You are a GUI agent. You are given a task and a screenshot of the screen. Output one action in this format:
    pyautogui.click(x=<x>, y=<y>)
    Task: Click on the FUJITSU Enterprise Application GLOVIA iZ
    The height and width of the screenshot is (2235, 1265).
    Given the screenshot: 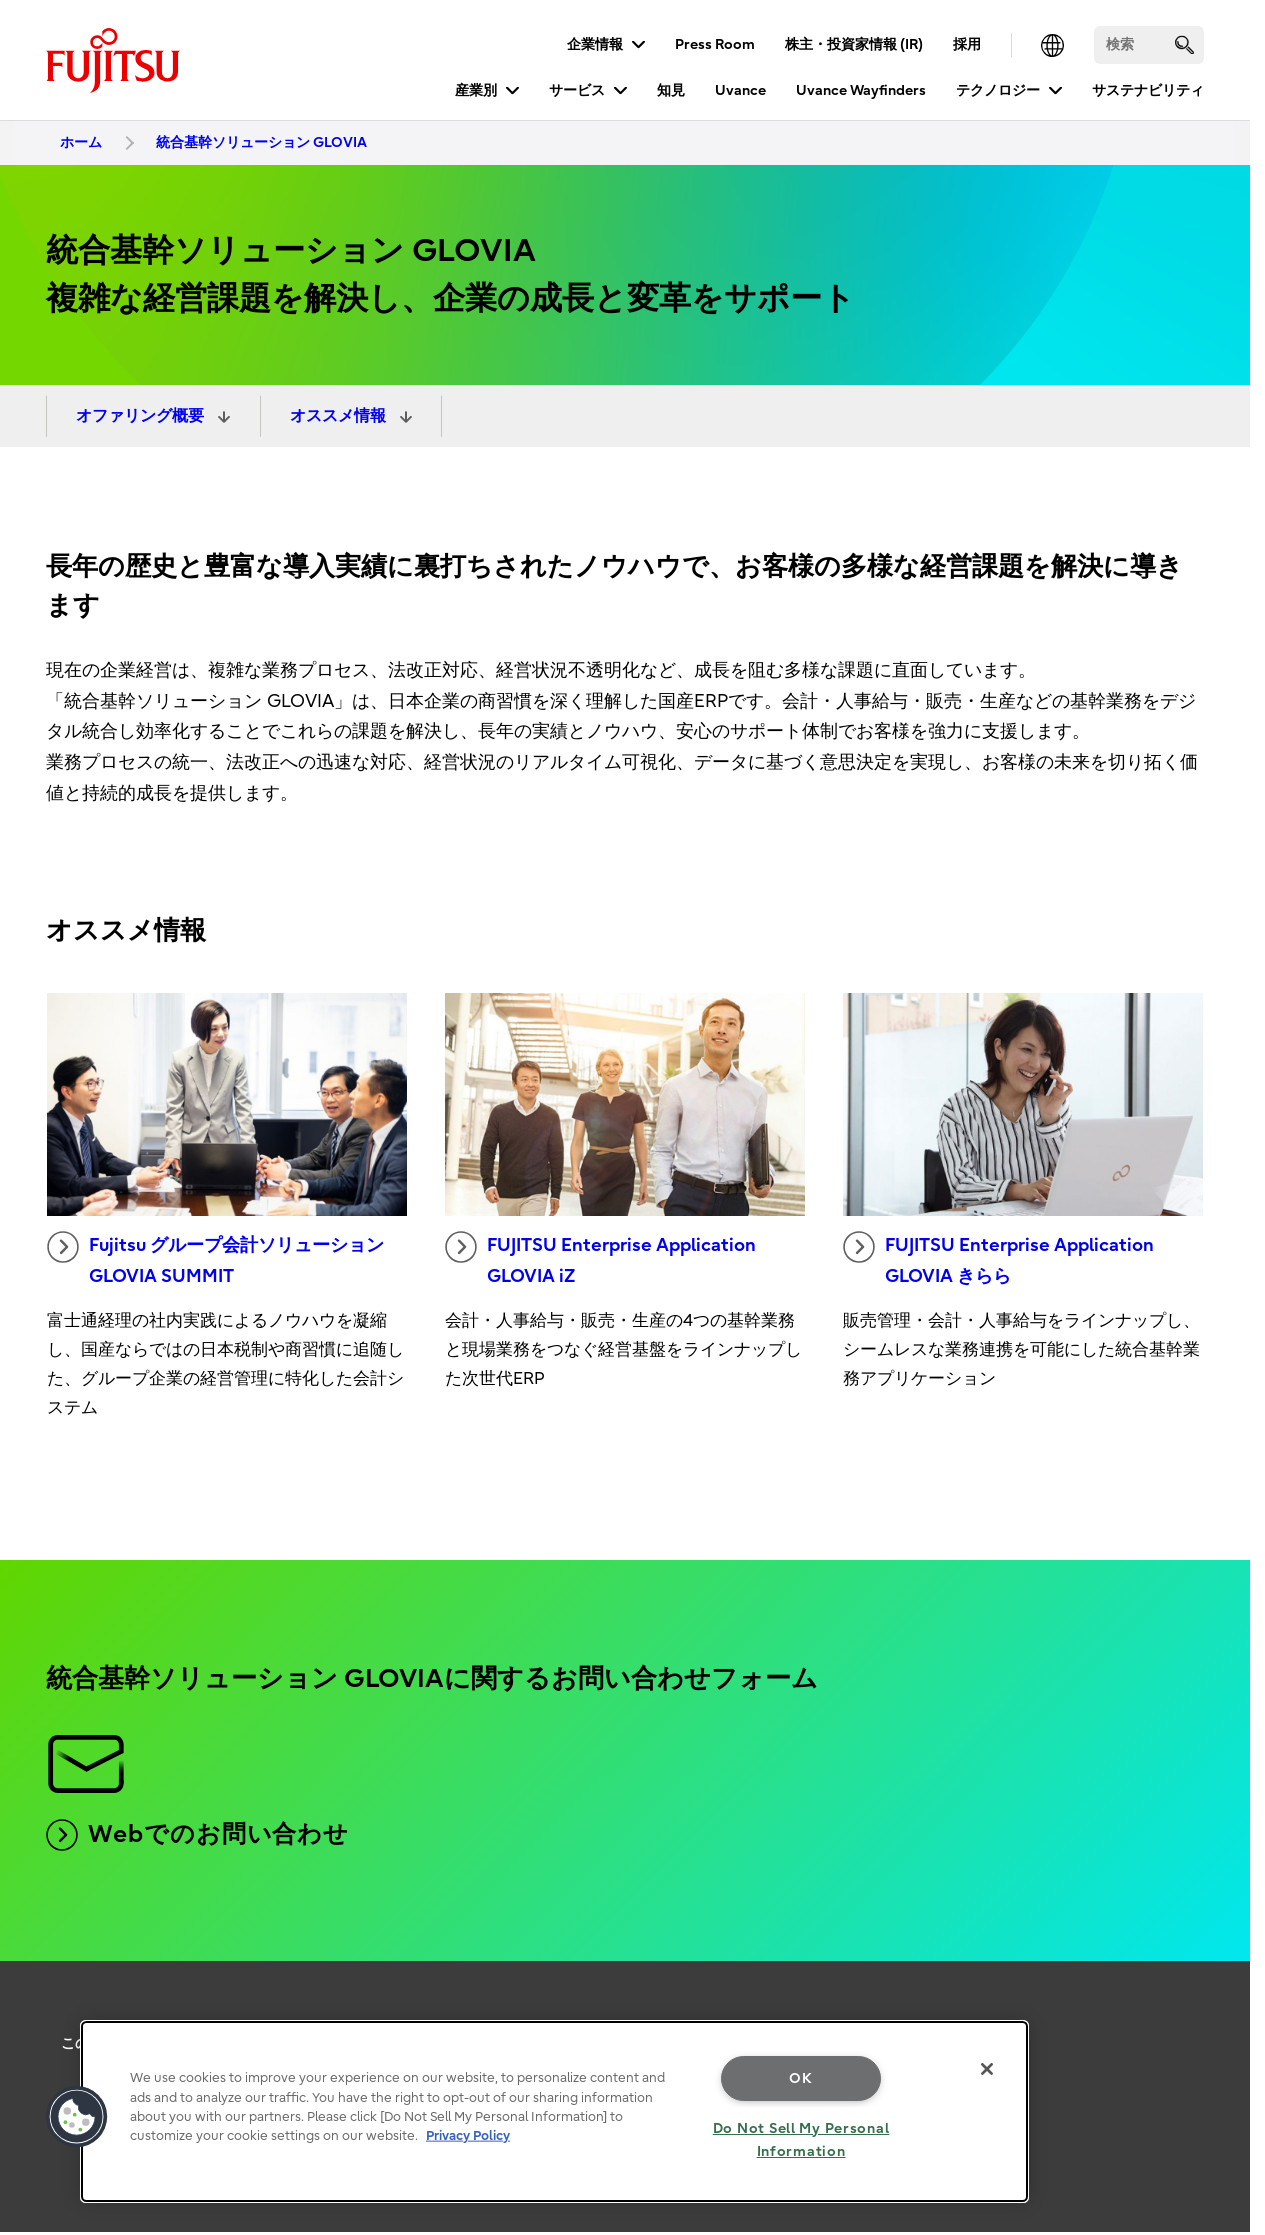 What is the action you would take?
    pyautogui.click(x=600, y=1259)
    